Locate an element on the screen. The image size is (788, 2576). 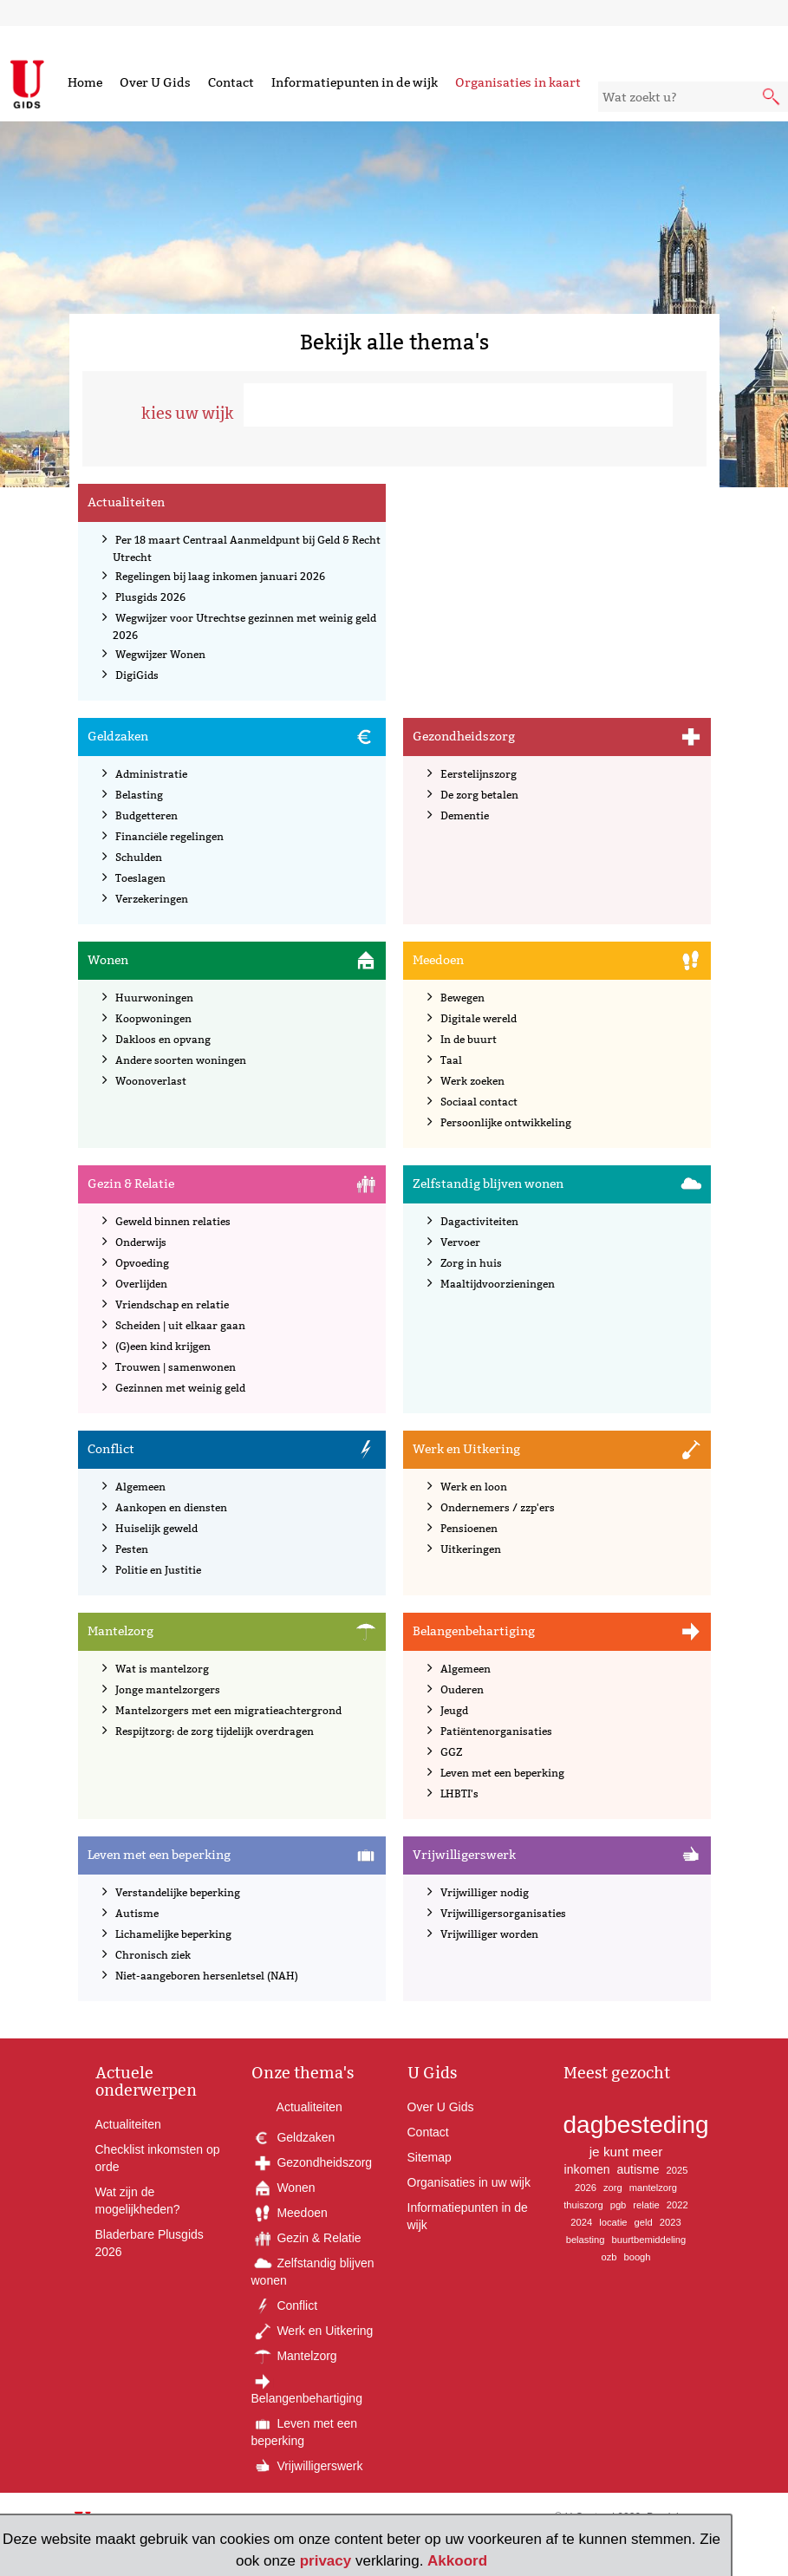
Dakloos en opvang is located at coordinates (163, 1039).